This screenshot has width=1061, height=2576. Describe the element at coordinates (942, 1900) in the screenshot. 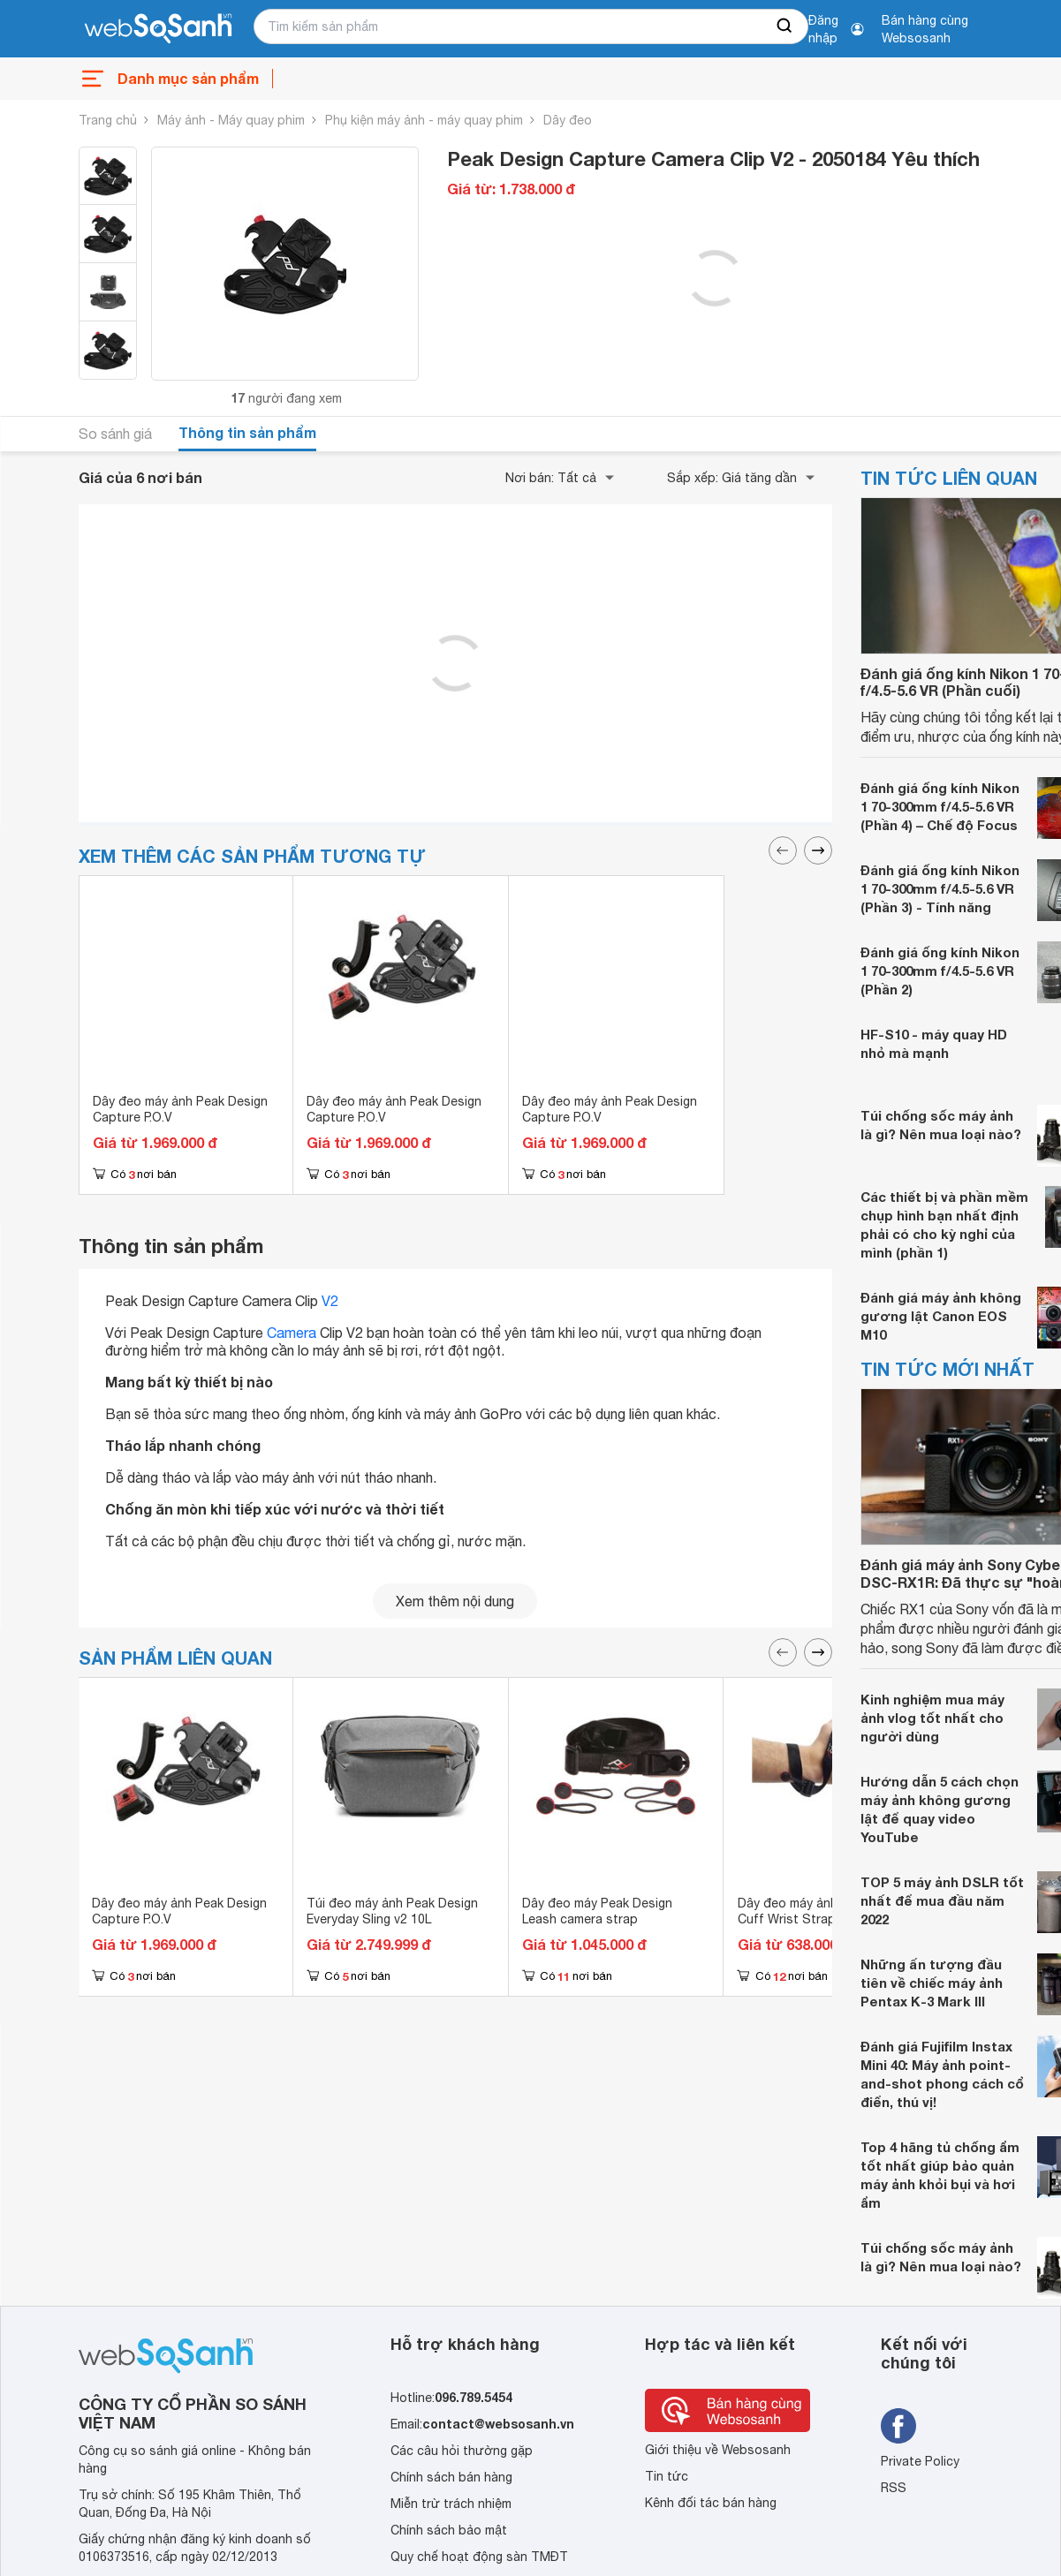

I see `TOP 5 máy ảnh DSLR tốt nhất để mua đầu năm 2022` at that location.